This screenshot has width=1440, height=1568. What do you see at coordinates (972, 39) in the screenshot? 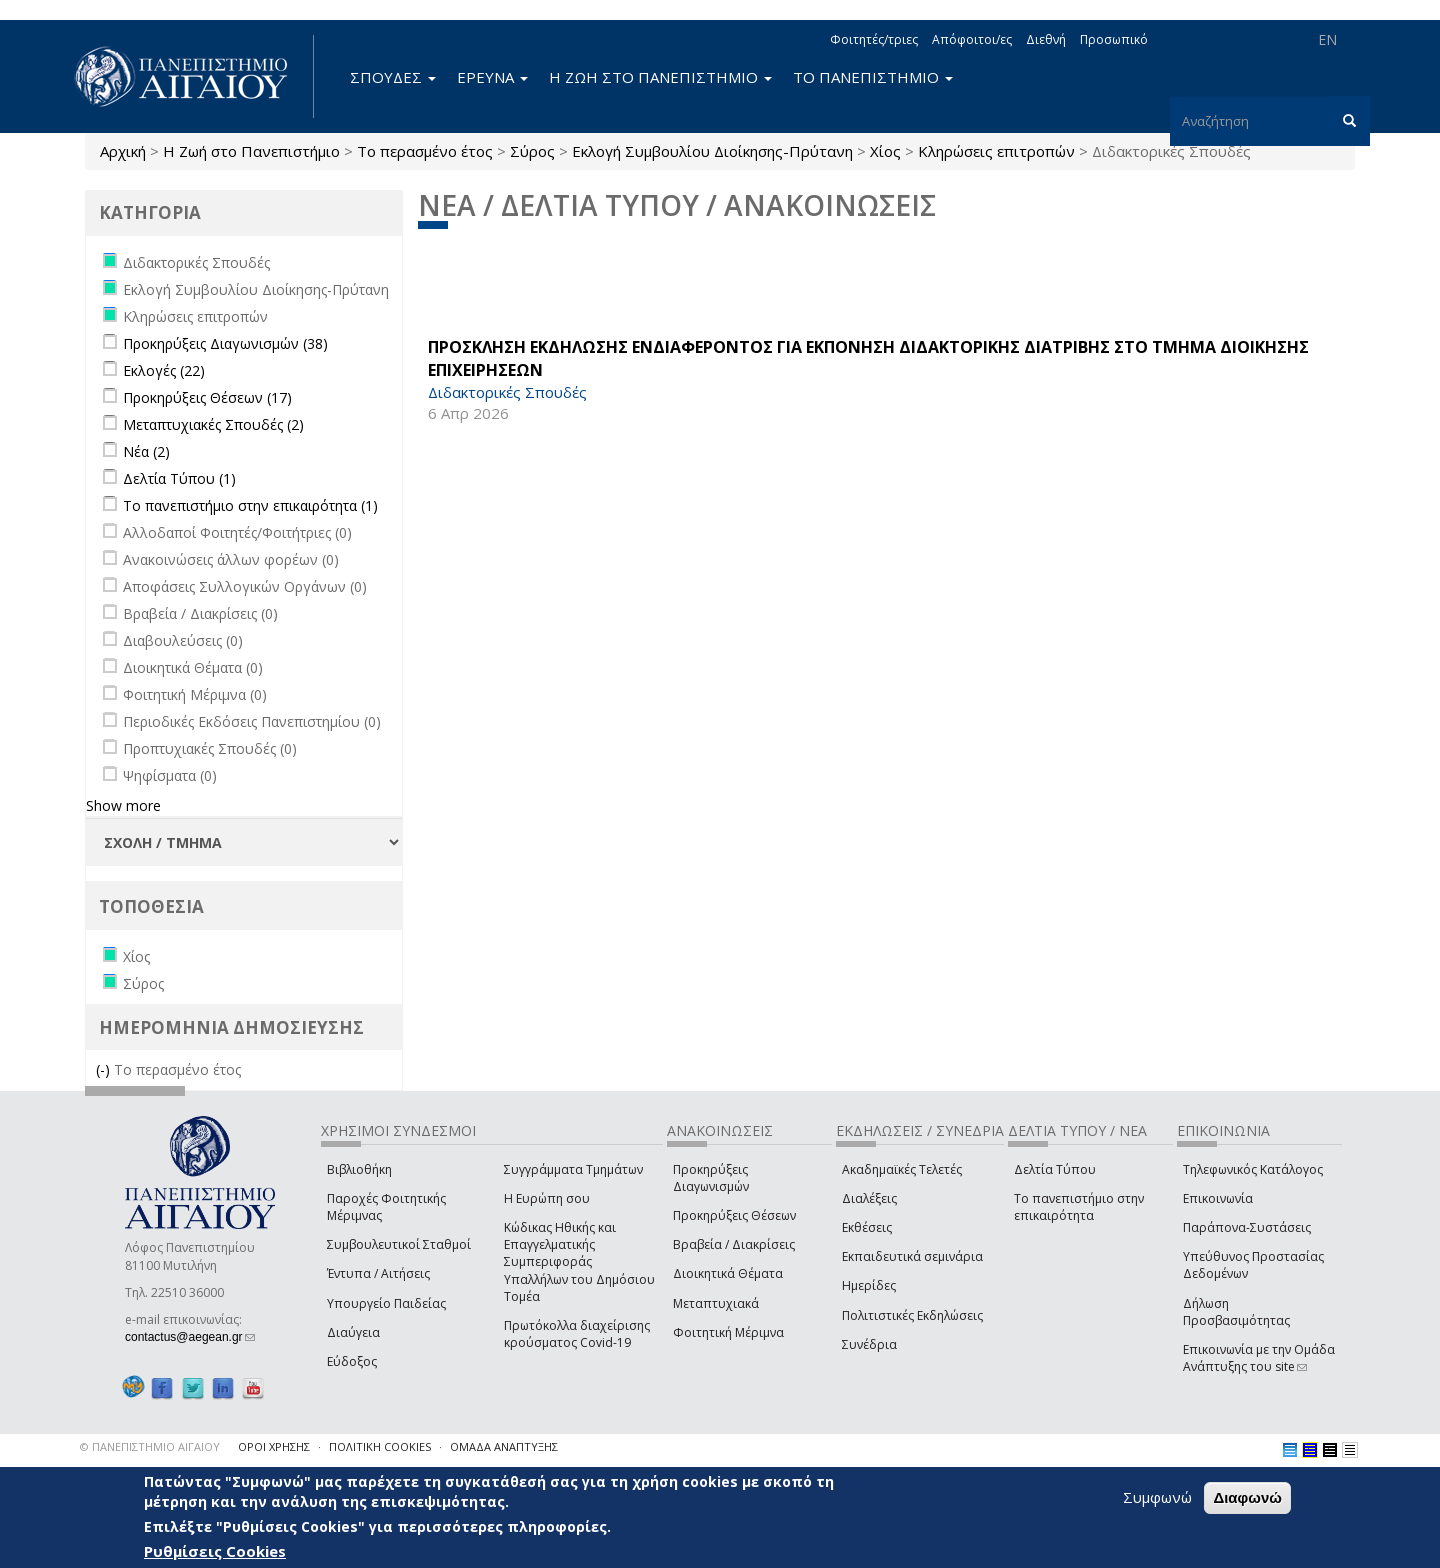
I see `Απόφοιτοι/ες` at bounding box center [972, 39].